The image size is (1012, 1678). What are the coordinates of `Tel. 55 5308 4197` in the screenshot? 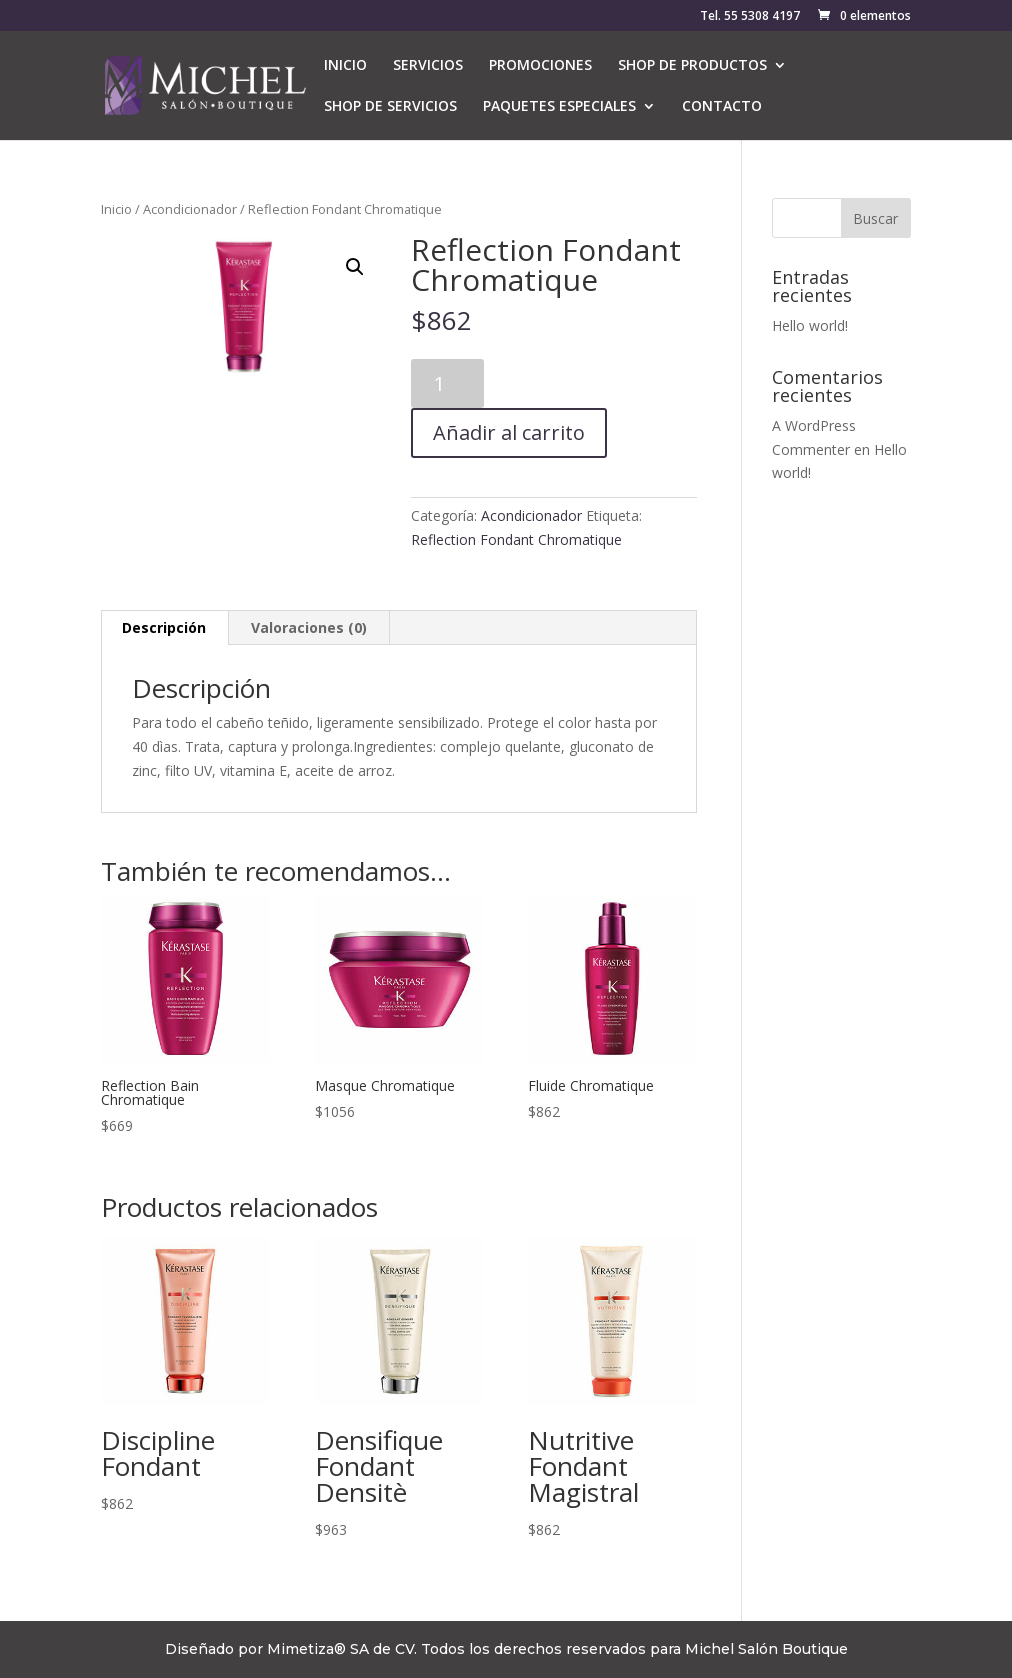 It's located at (750, 17).